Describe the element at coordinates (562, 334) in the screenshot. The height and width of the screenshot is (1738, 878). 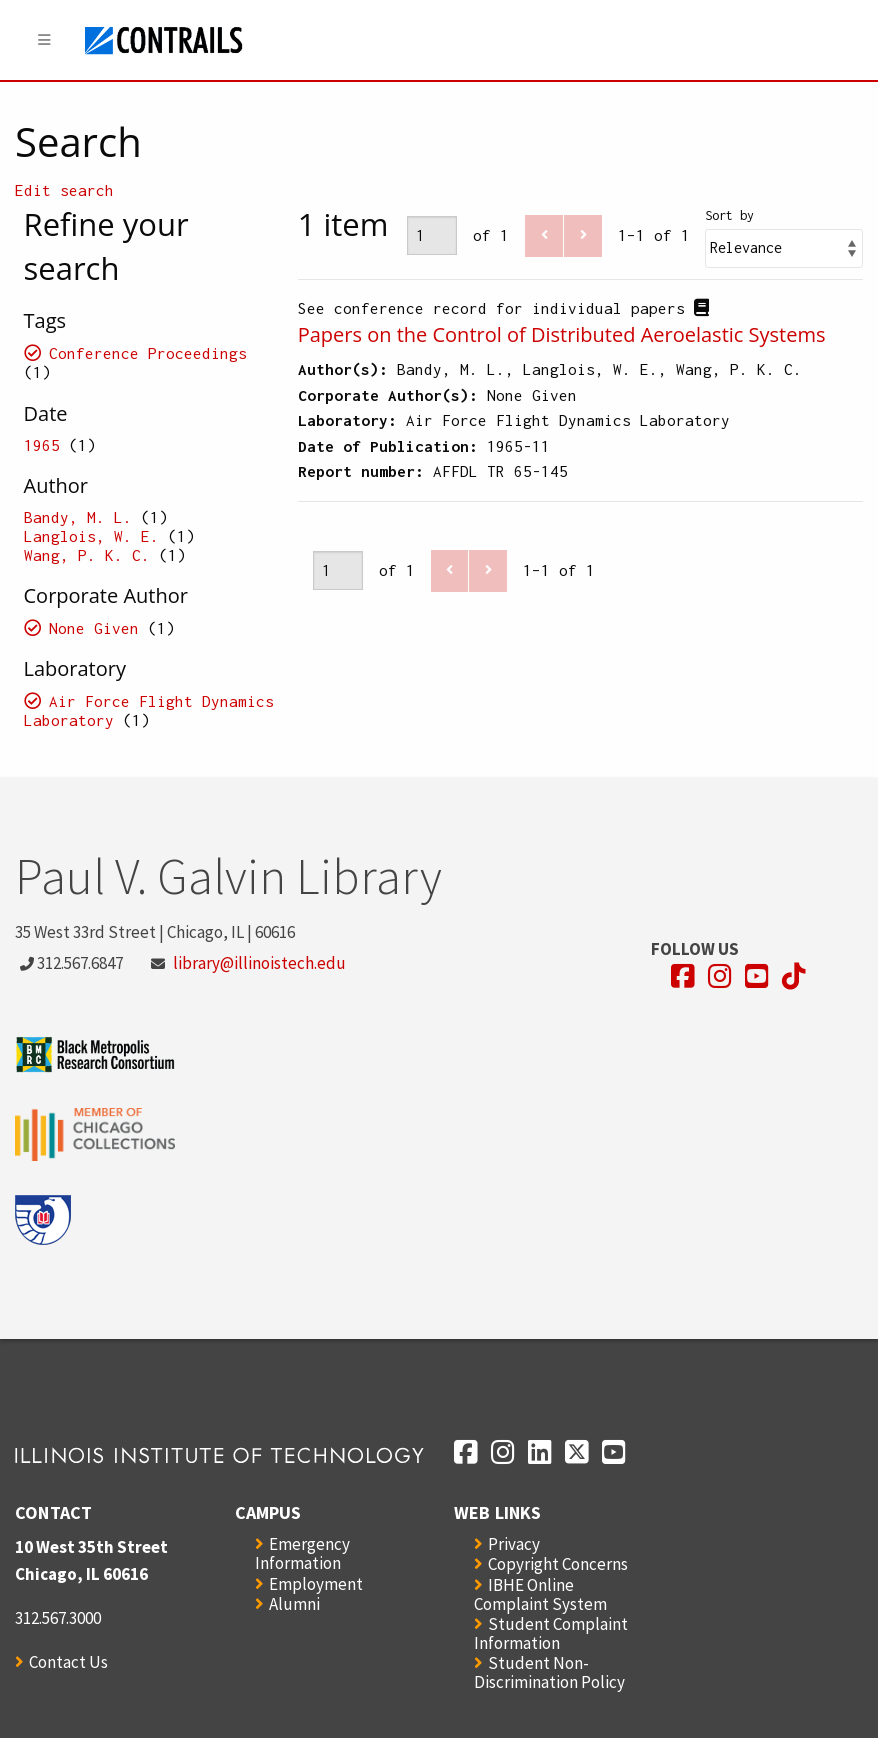
I see `Papers on the Control of Distributed Aeroelastic Systems` at that location.